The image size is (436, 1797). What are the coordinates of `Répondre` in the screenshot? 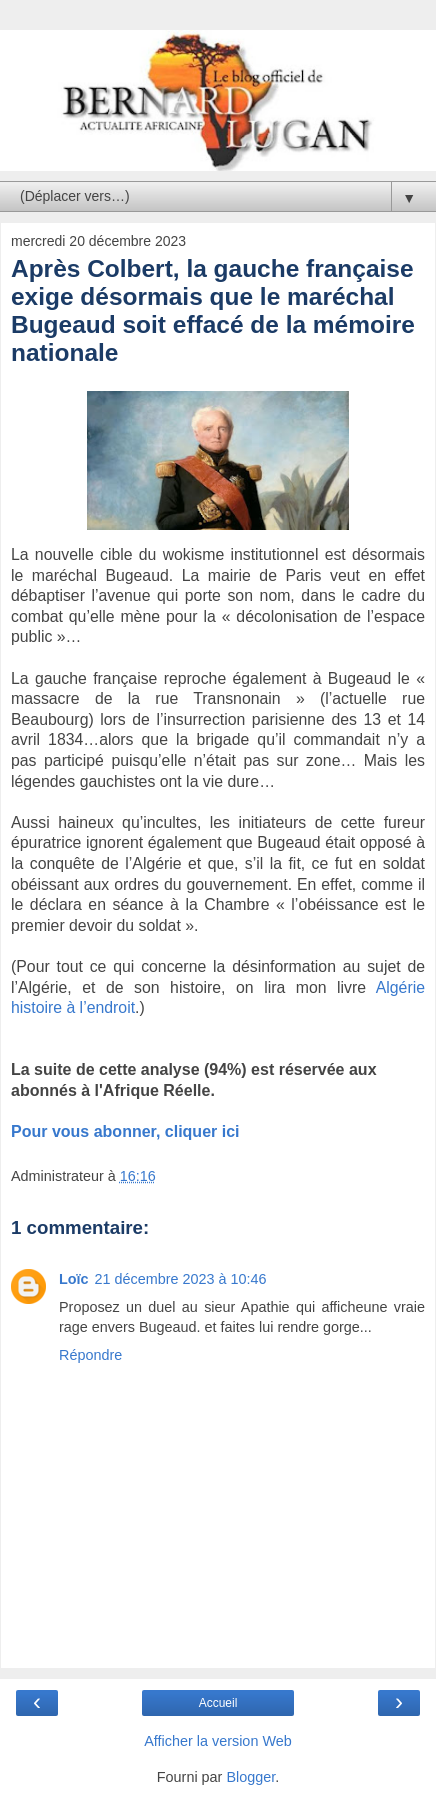 It's located at (90, 1355).